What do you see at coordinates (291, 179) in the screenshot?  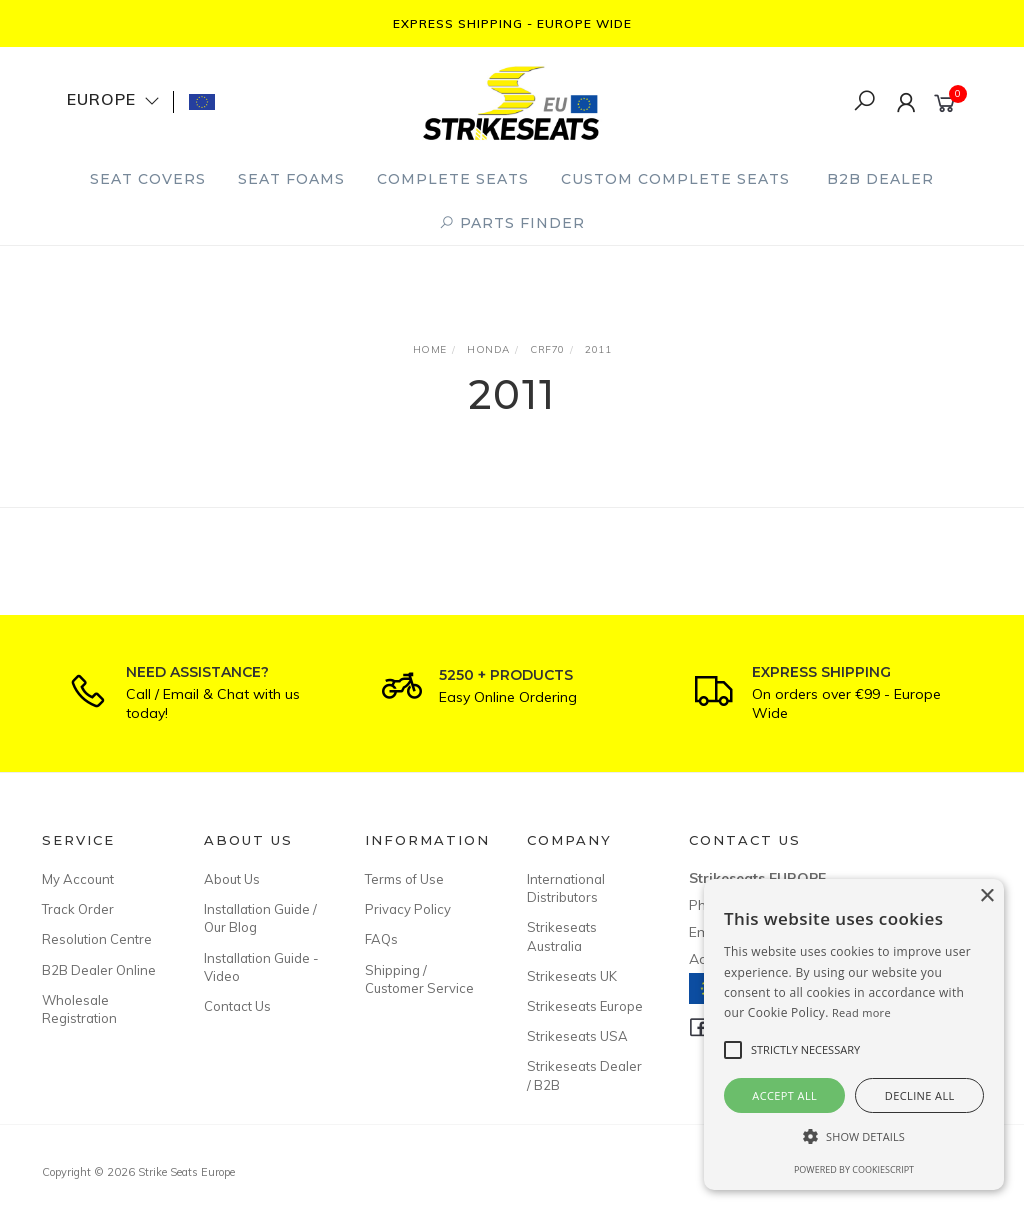 I see `Seat Foams` at bounding box center [291, 179].